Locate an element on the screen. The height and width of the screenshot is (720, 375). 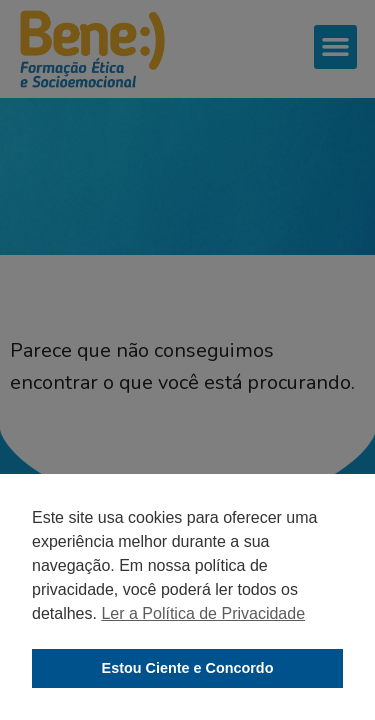
Ler a Política de Privacidade [button] is located at coordinates (203, 613).